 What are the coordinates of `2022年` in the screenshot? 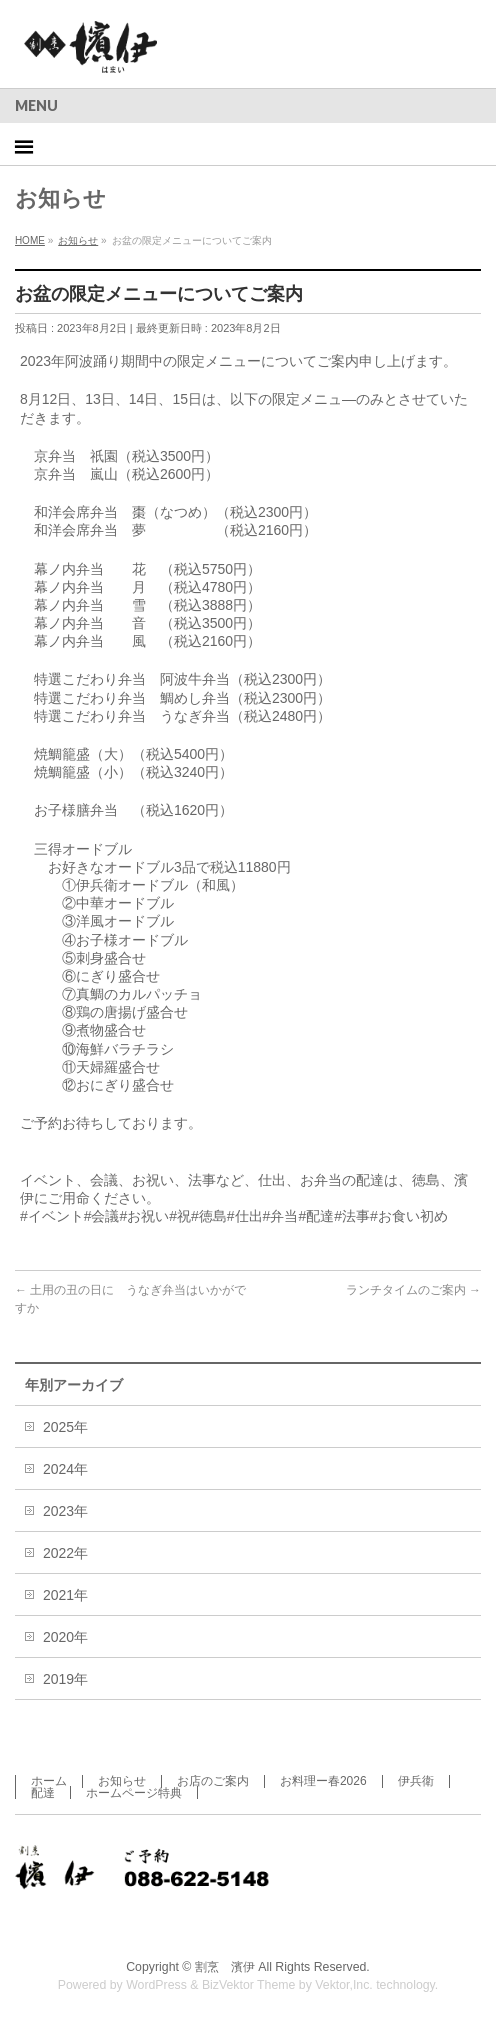 It's located at (65, 1553).